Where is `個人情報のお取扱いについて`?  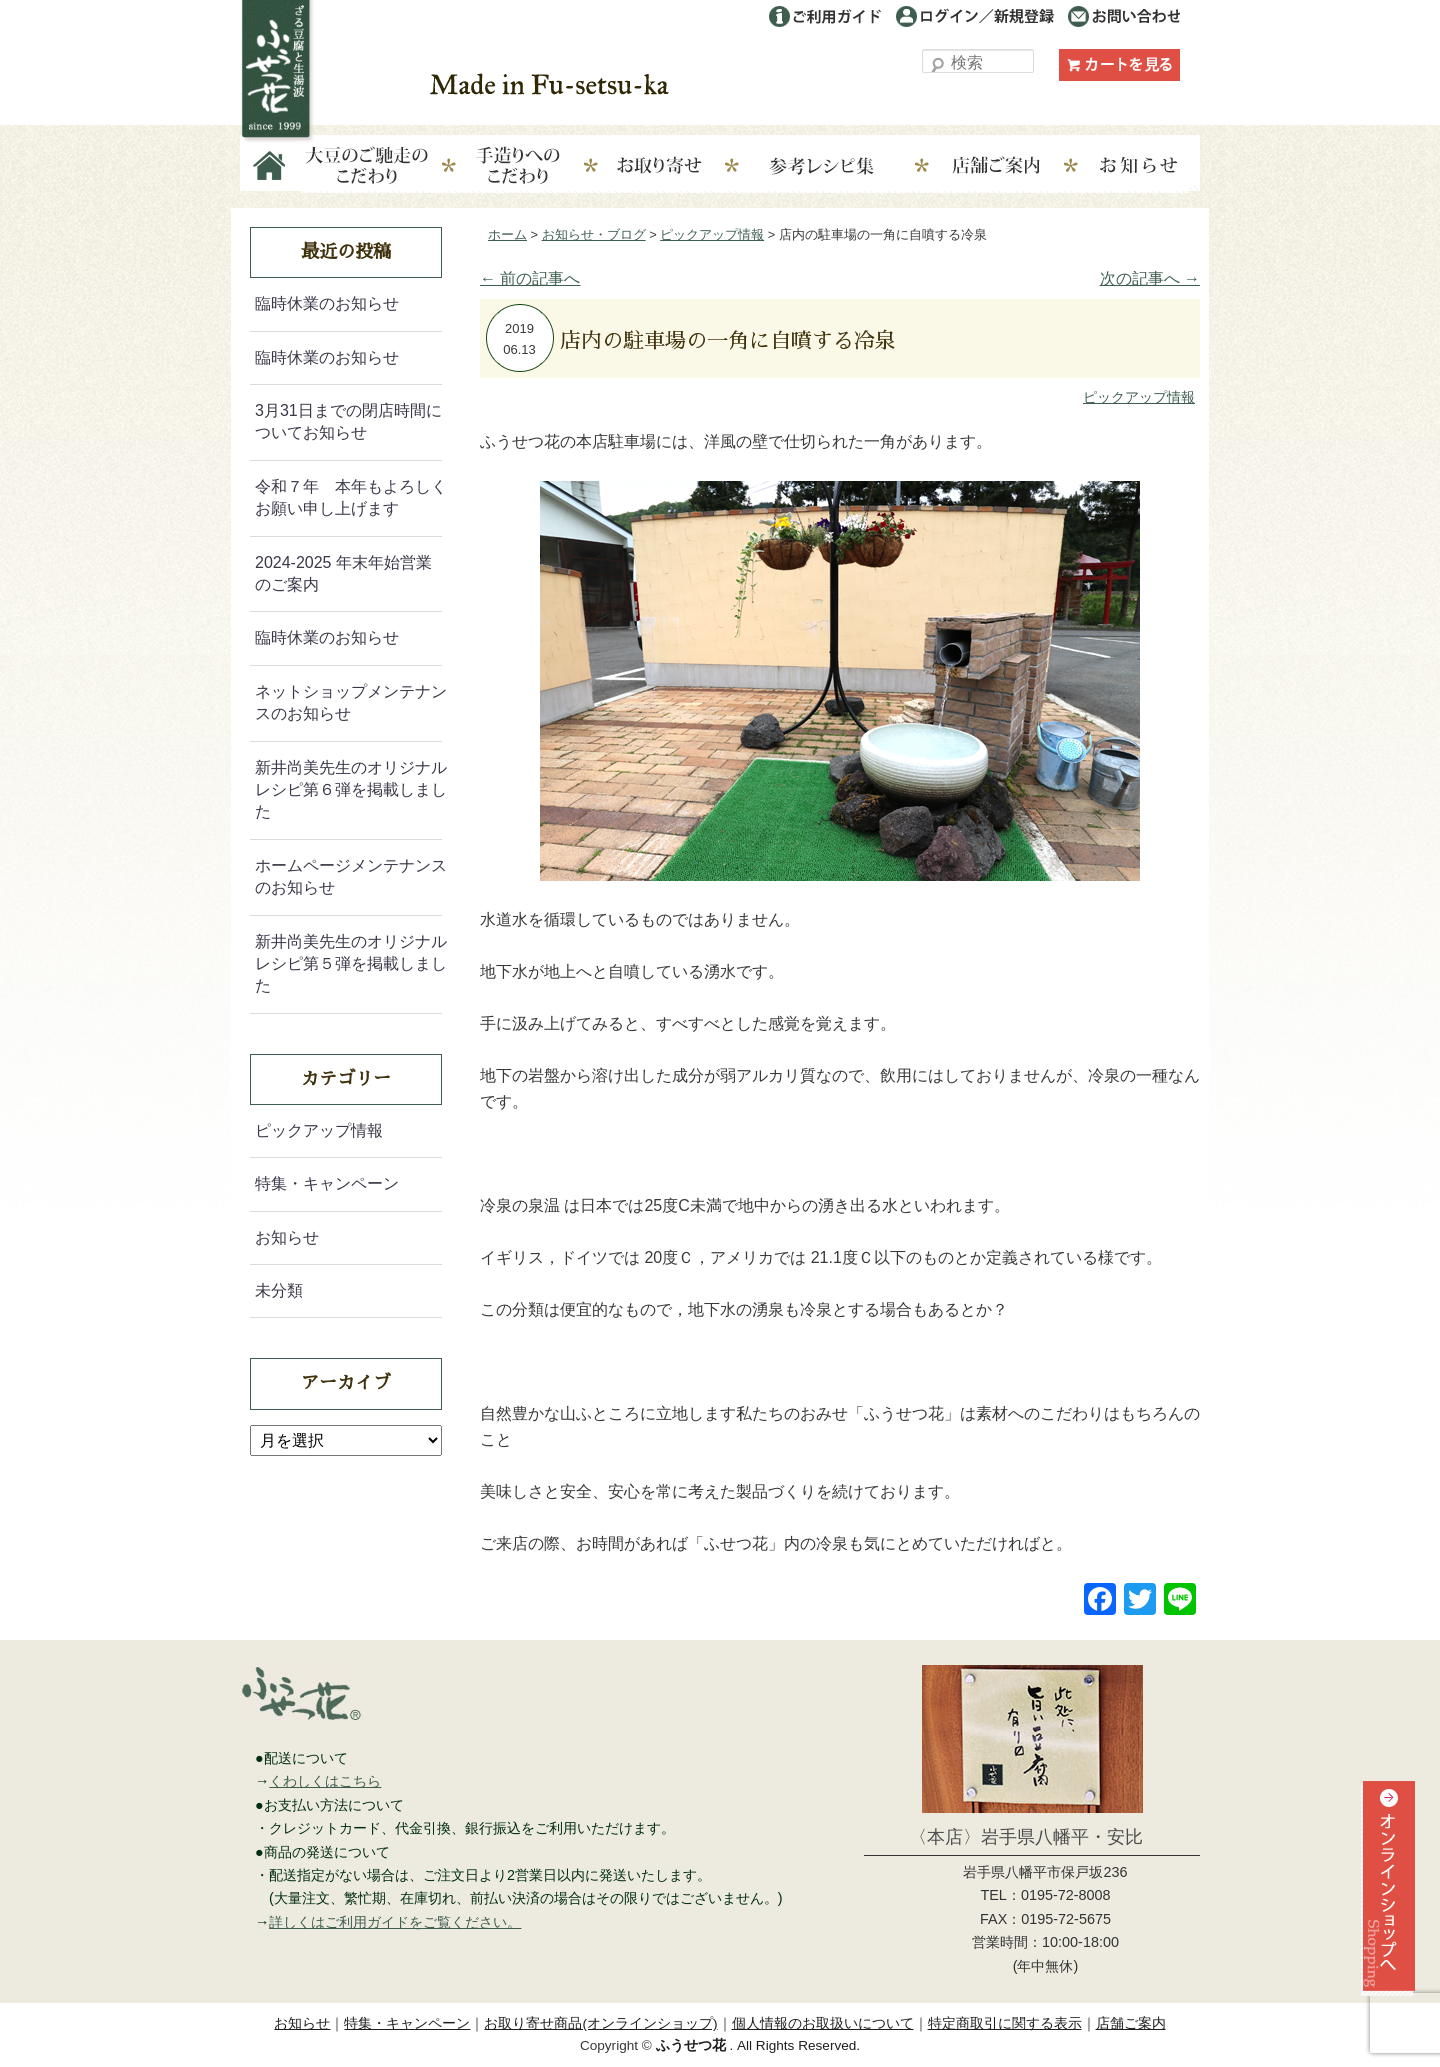 個人情報のお取扱いについて is located at coordinates (823, 2023).